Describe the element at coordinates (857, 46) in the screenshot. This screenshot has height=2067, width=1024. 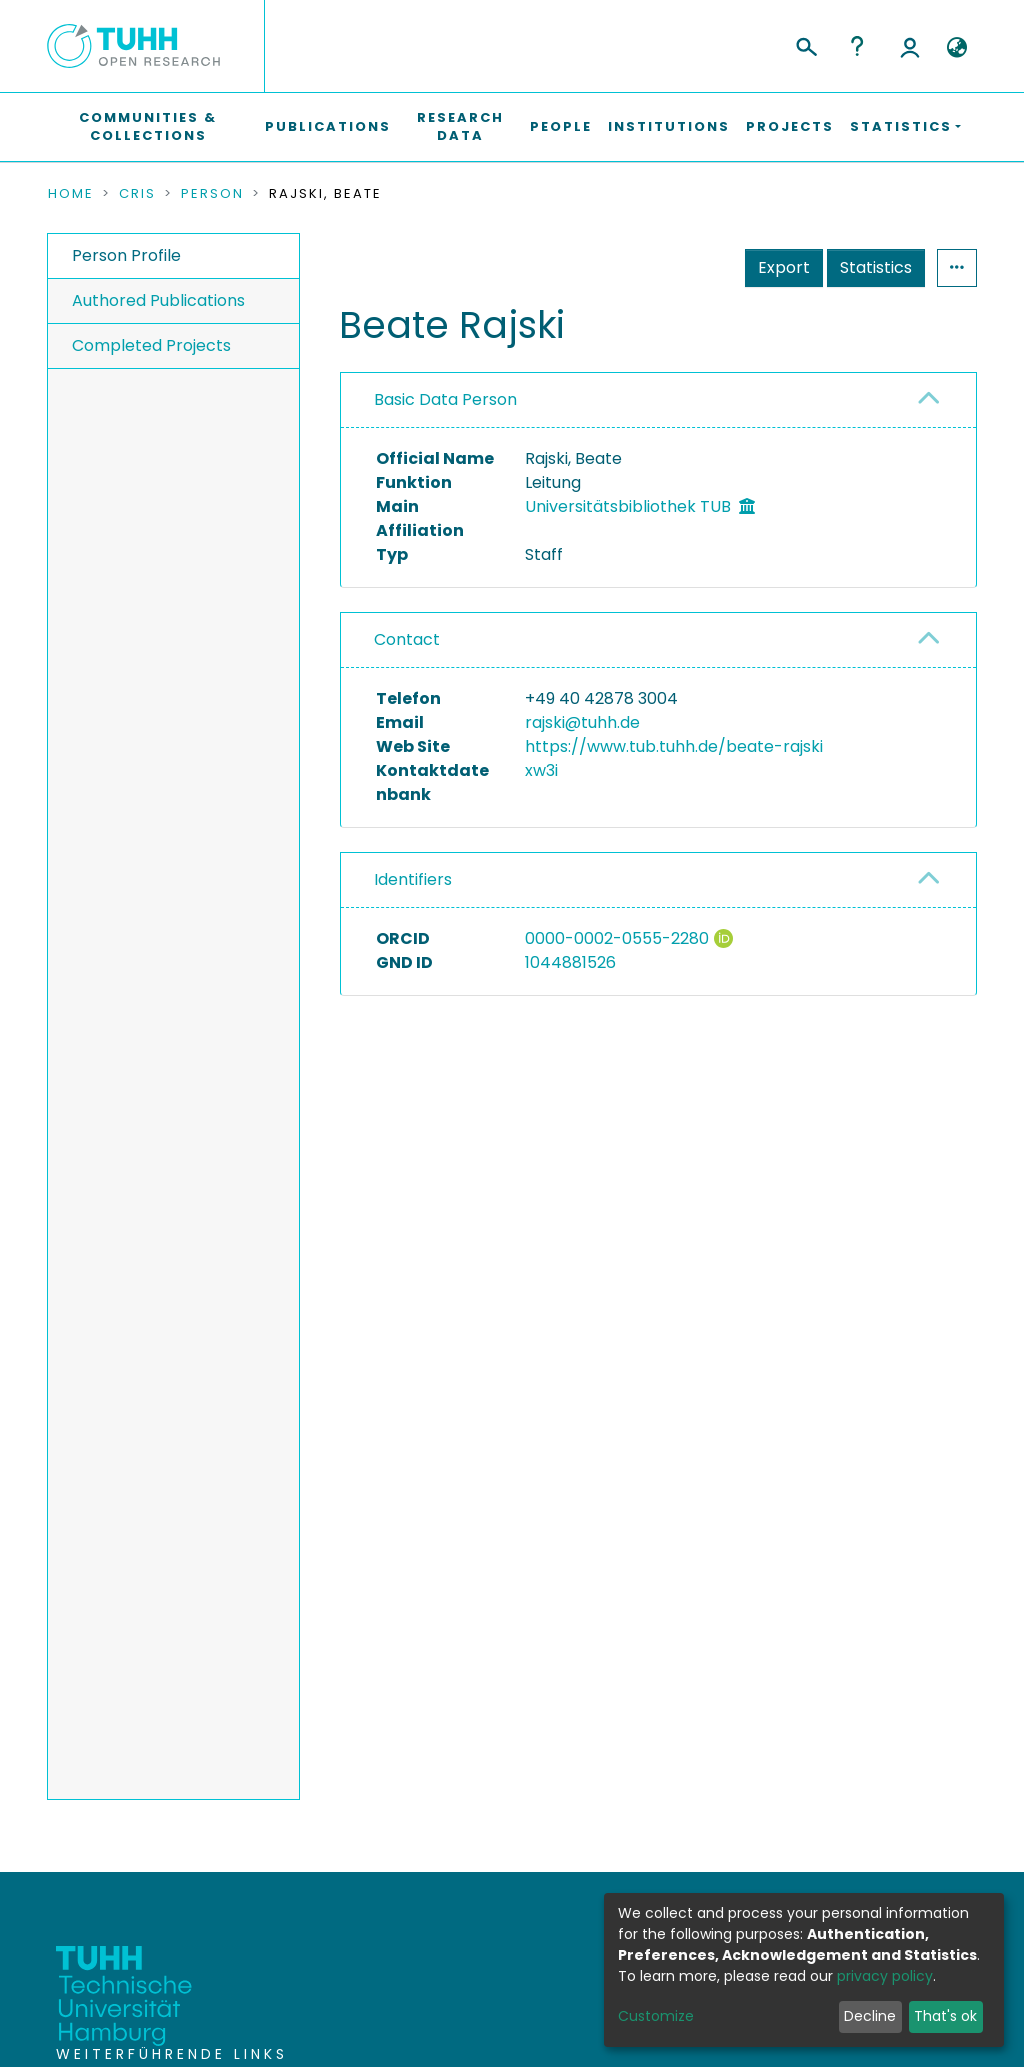
I see `Help` at that location.